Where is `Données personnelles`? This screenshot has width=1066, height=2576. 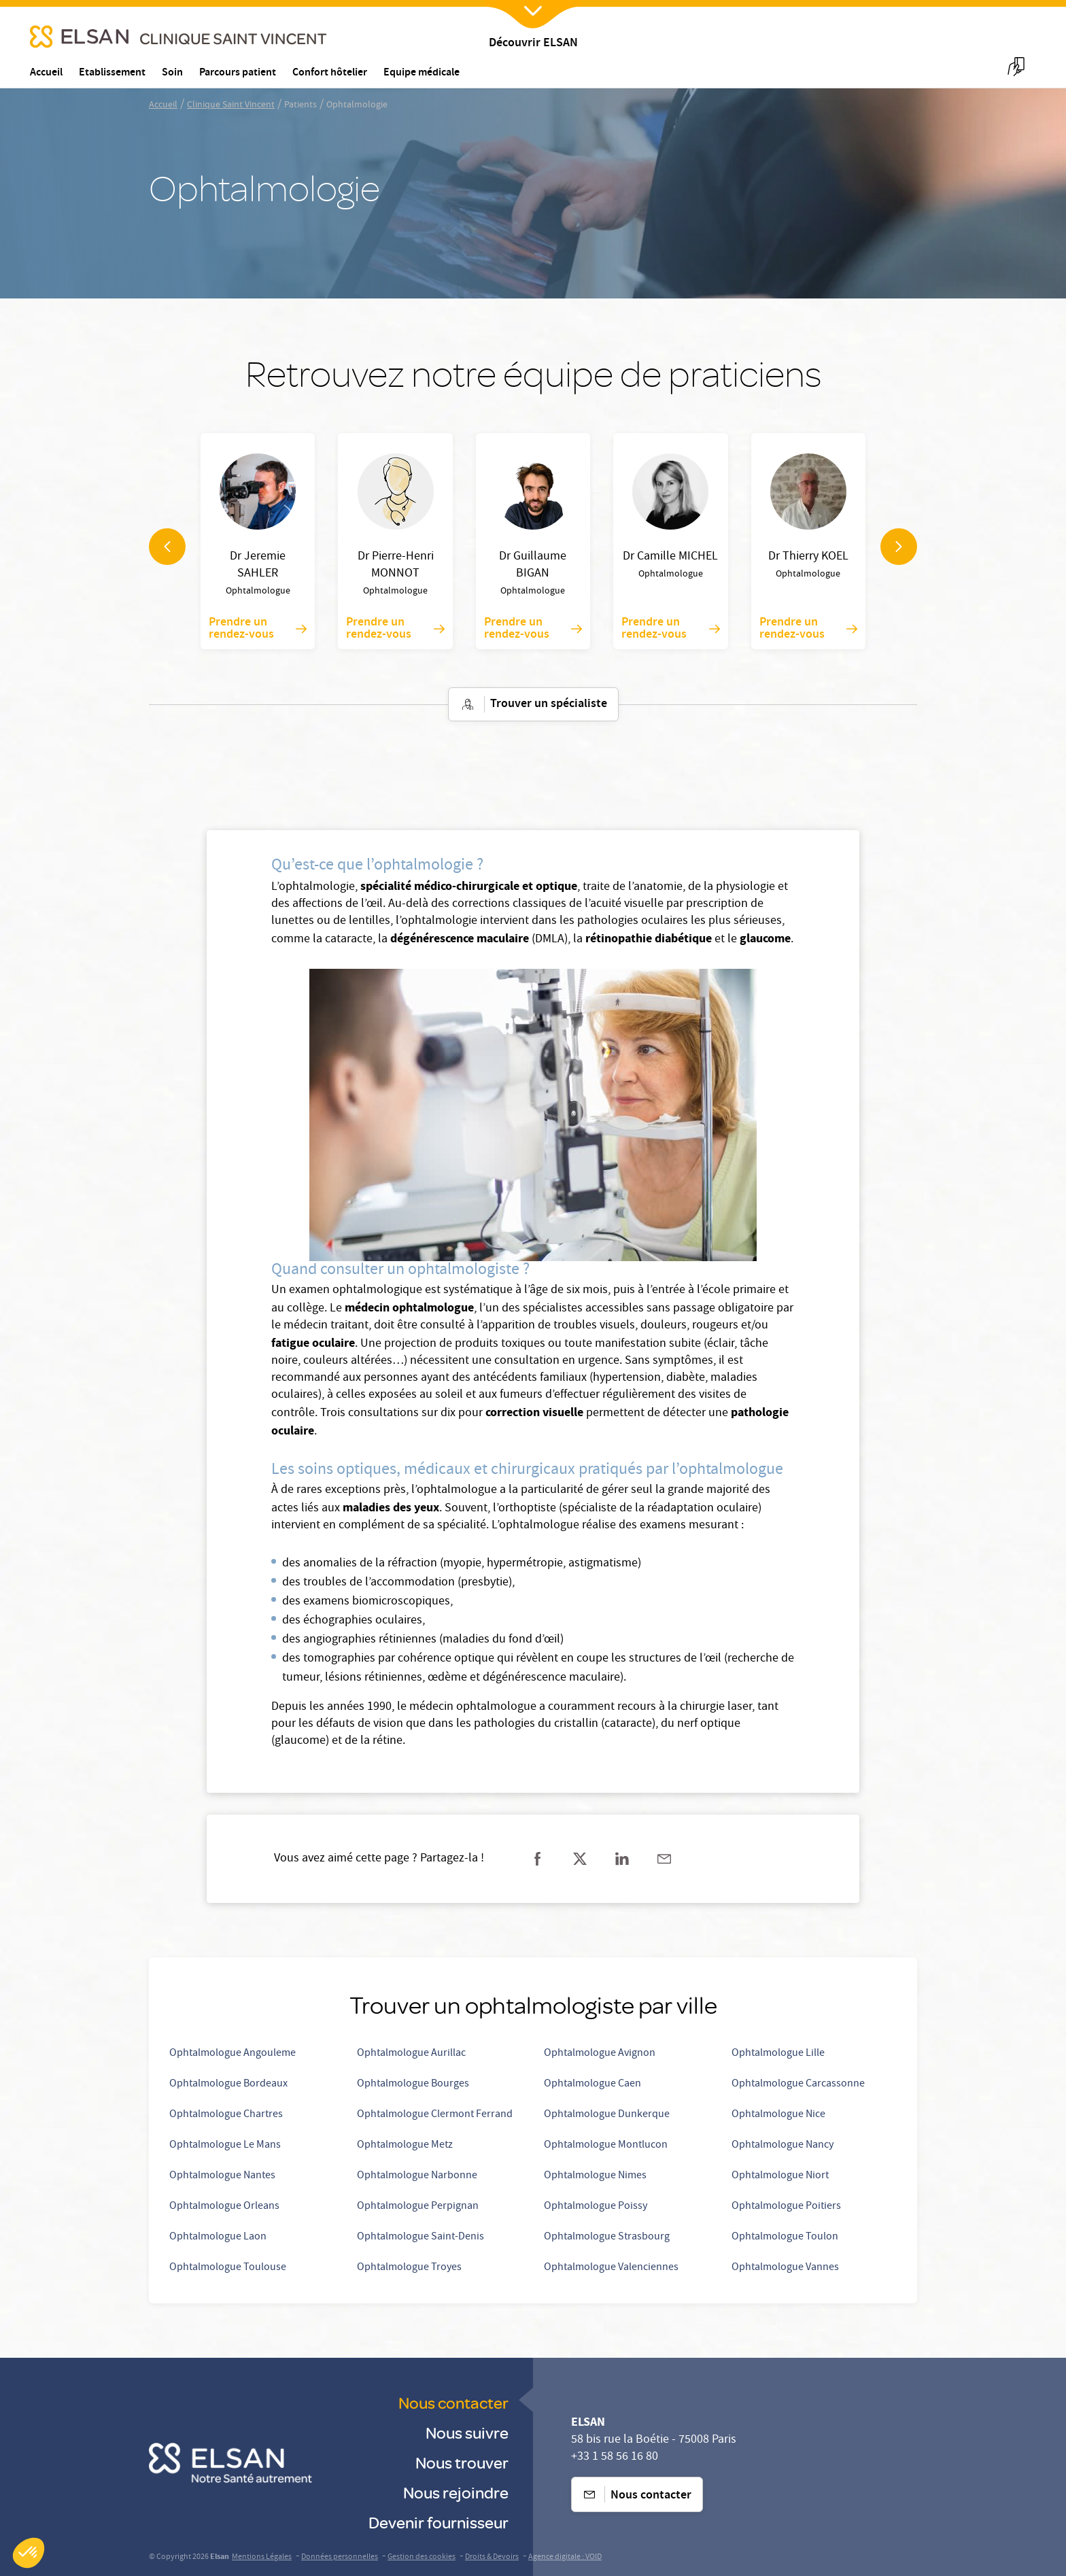
Données personnelles is located at coordinates (339, 2557).